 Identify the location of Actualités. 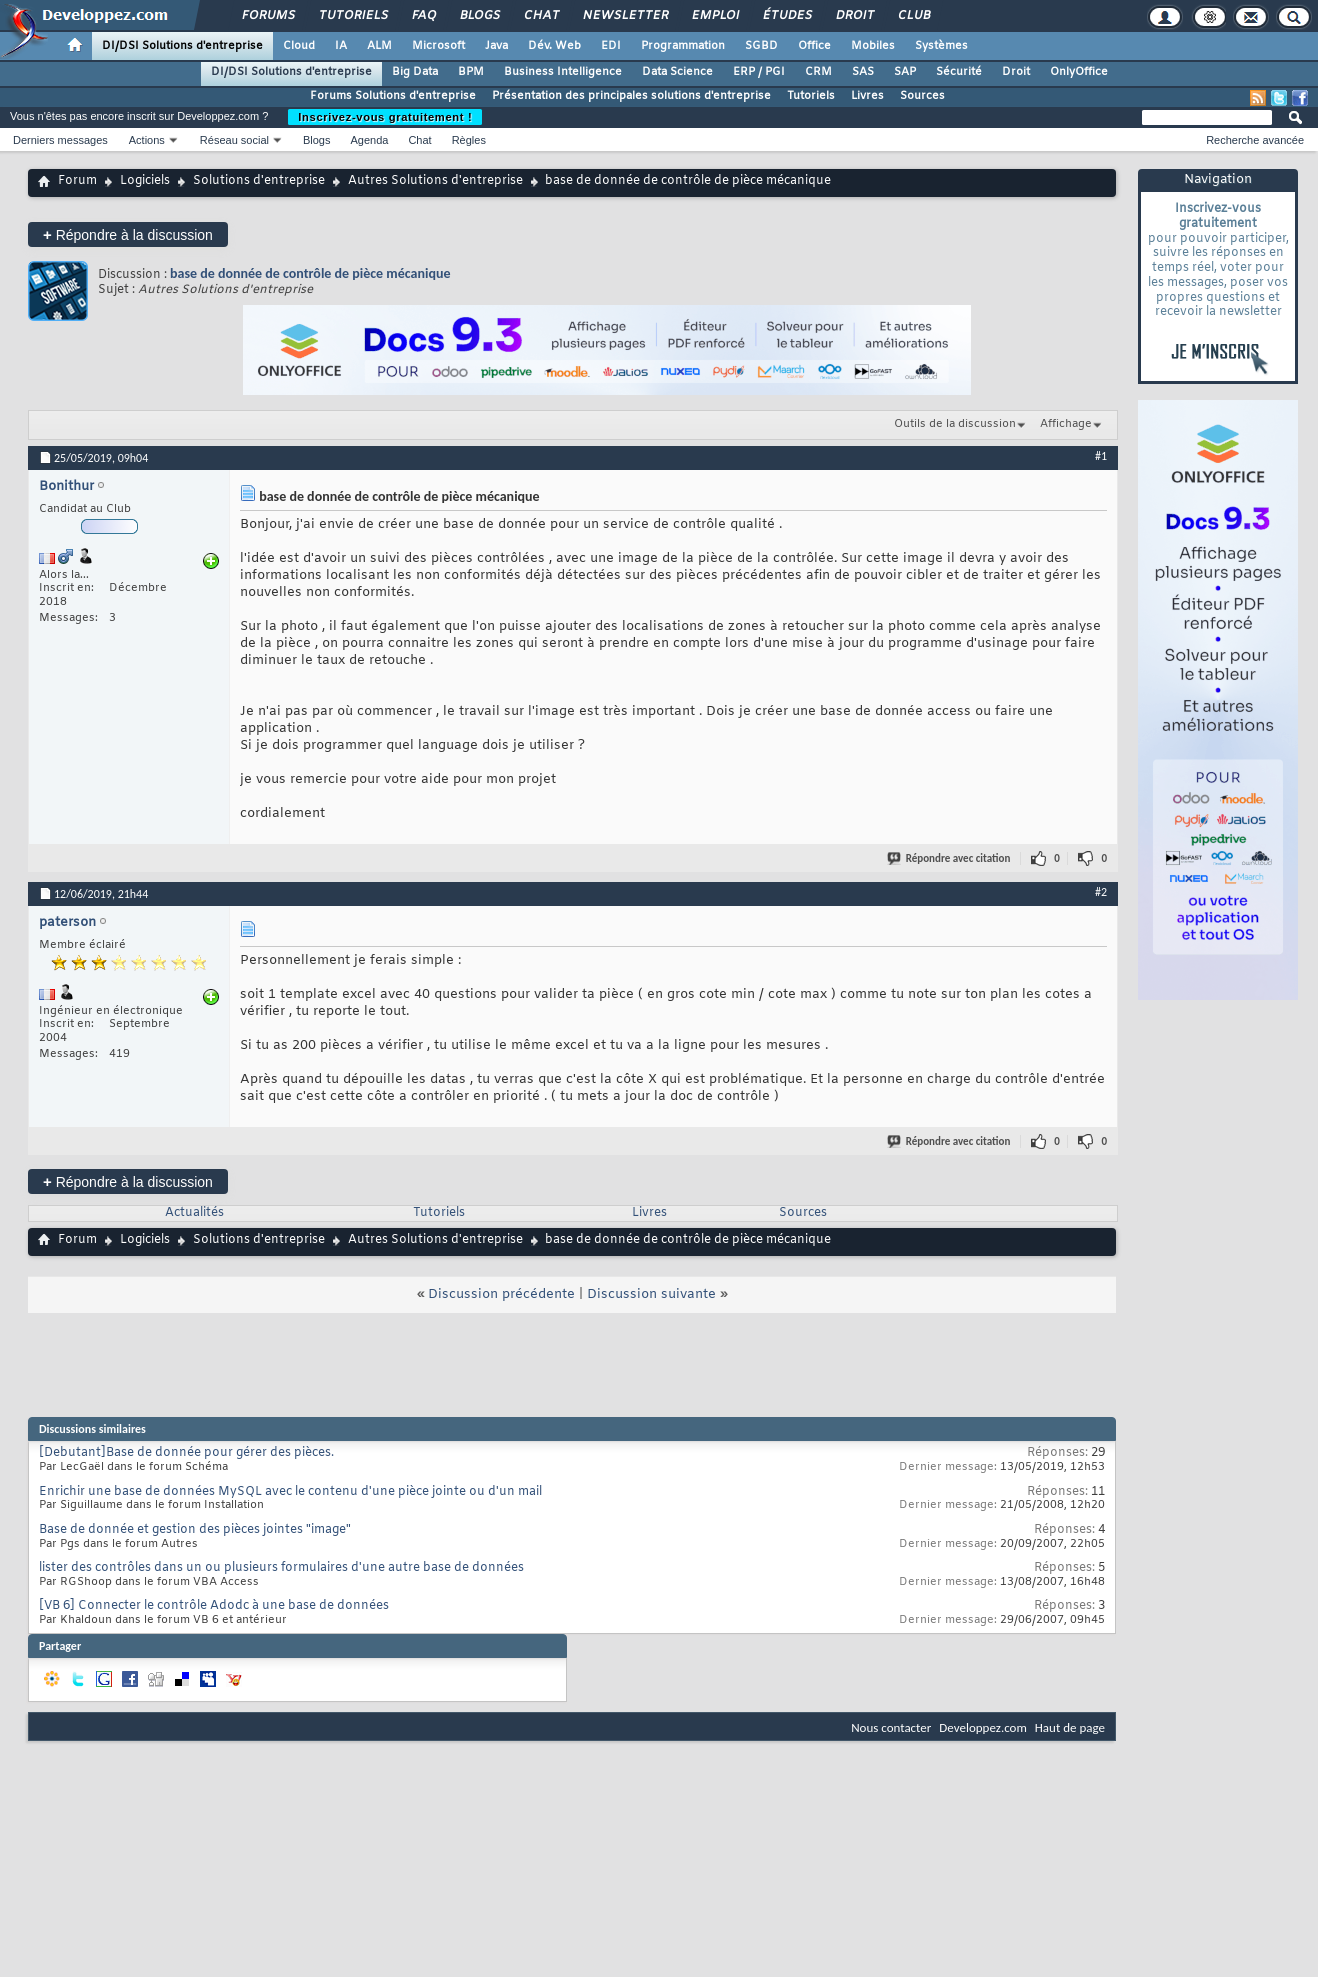
(194, 1213).